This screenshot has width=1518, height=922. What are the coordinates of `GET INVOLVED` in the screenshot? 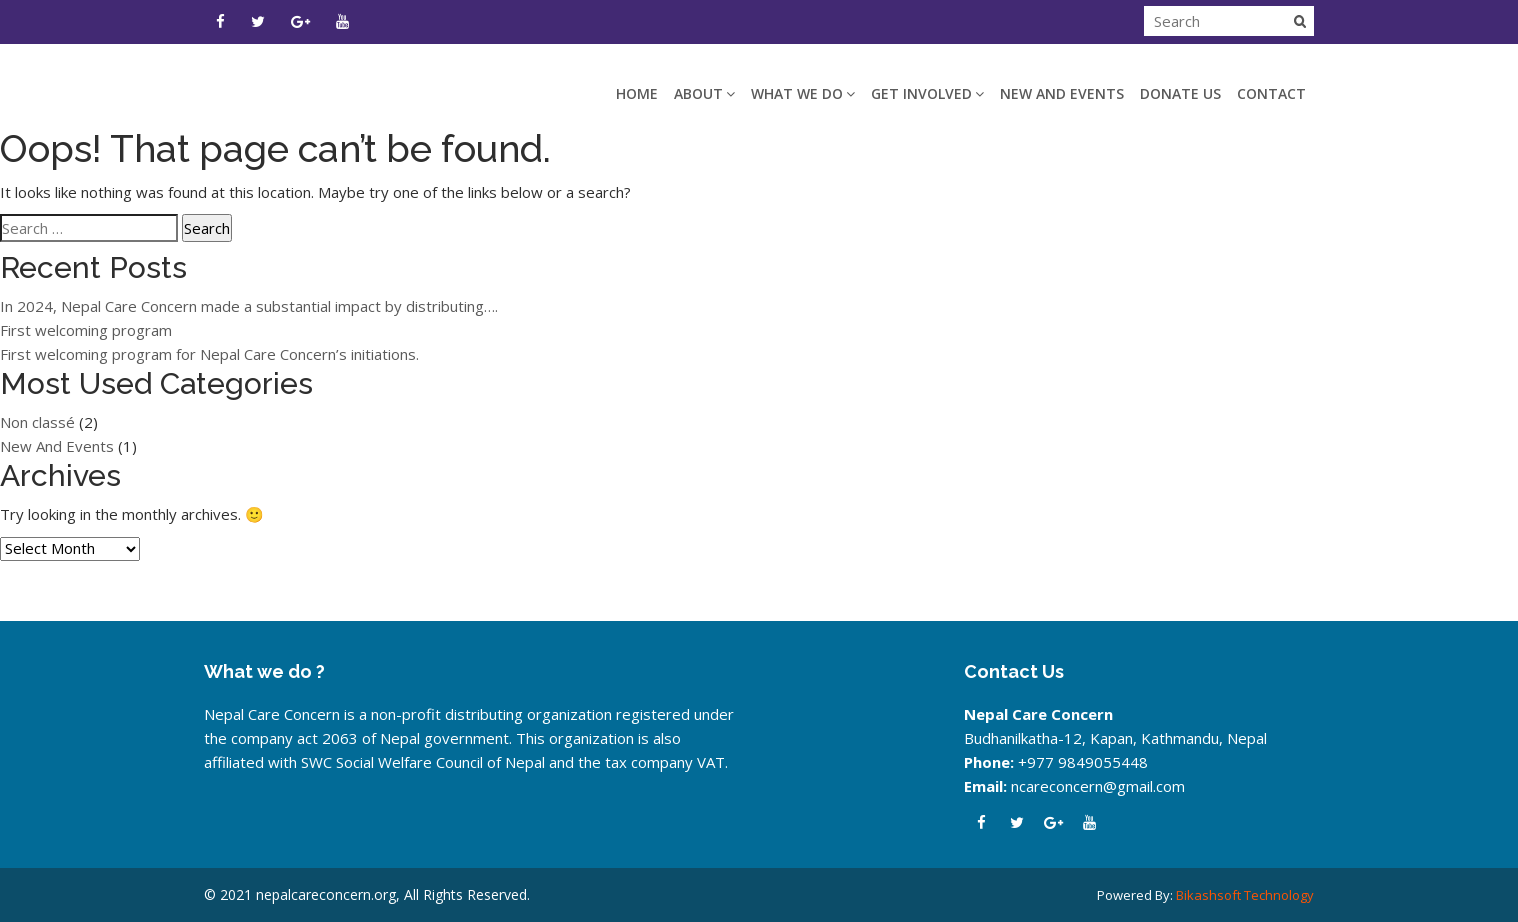 It's located at (927, 93).